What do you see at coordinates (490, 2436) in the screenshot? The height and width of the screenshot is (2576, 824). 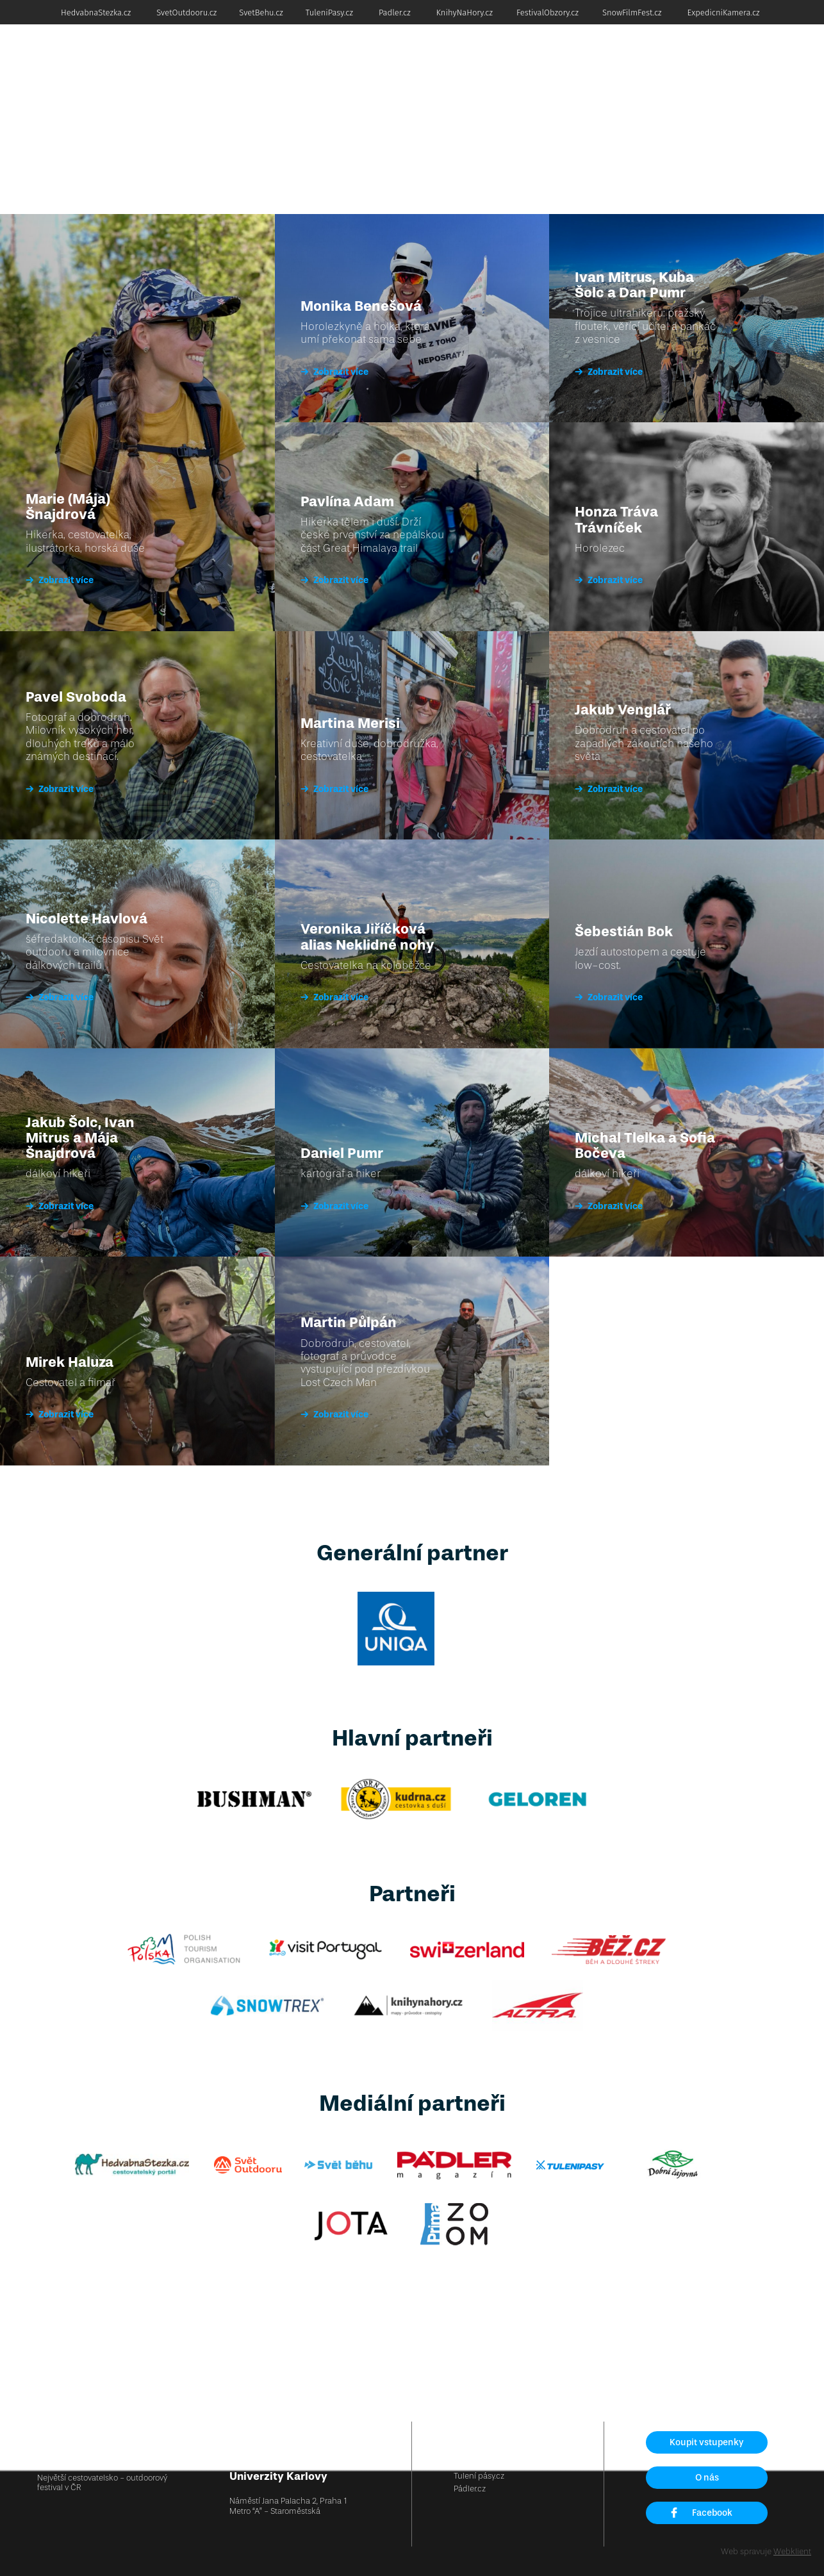 I see `Hedvábná stezka.cz` at bounding box center [490, 2436].